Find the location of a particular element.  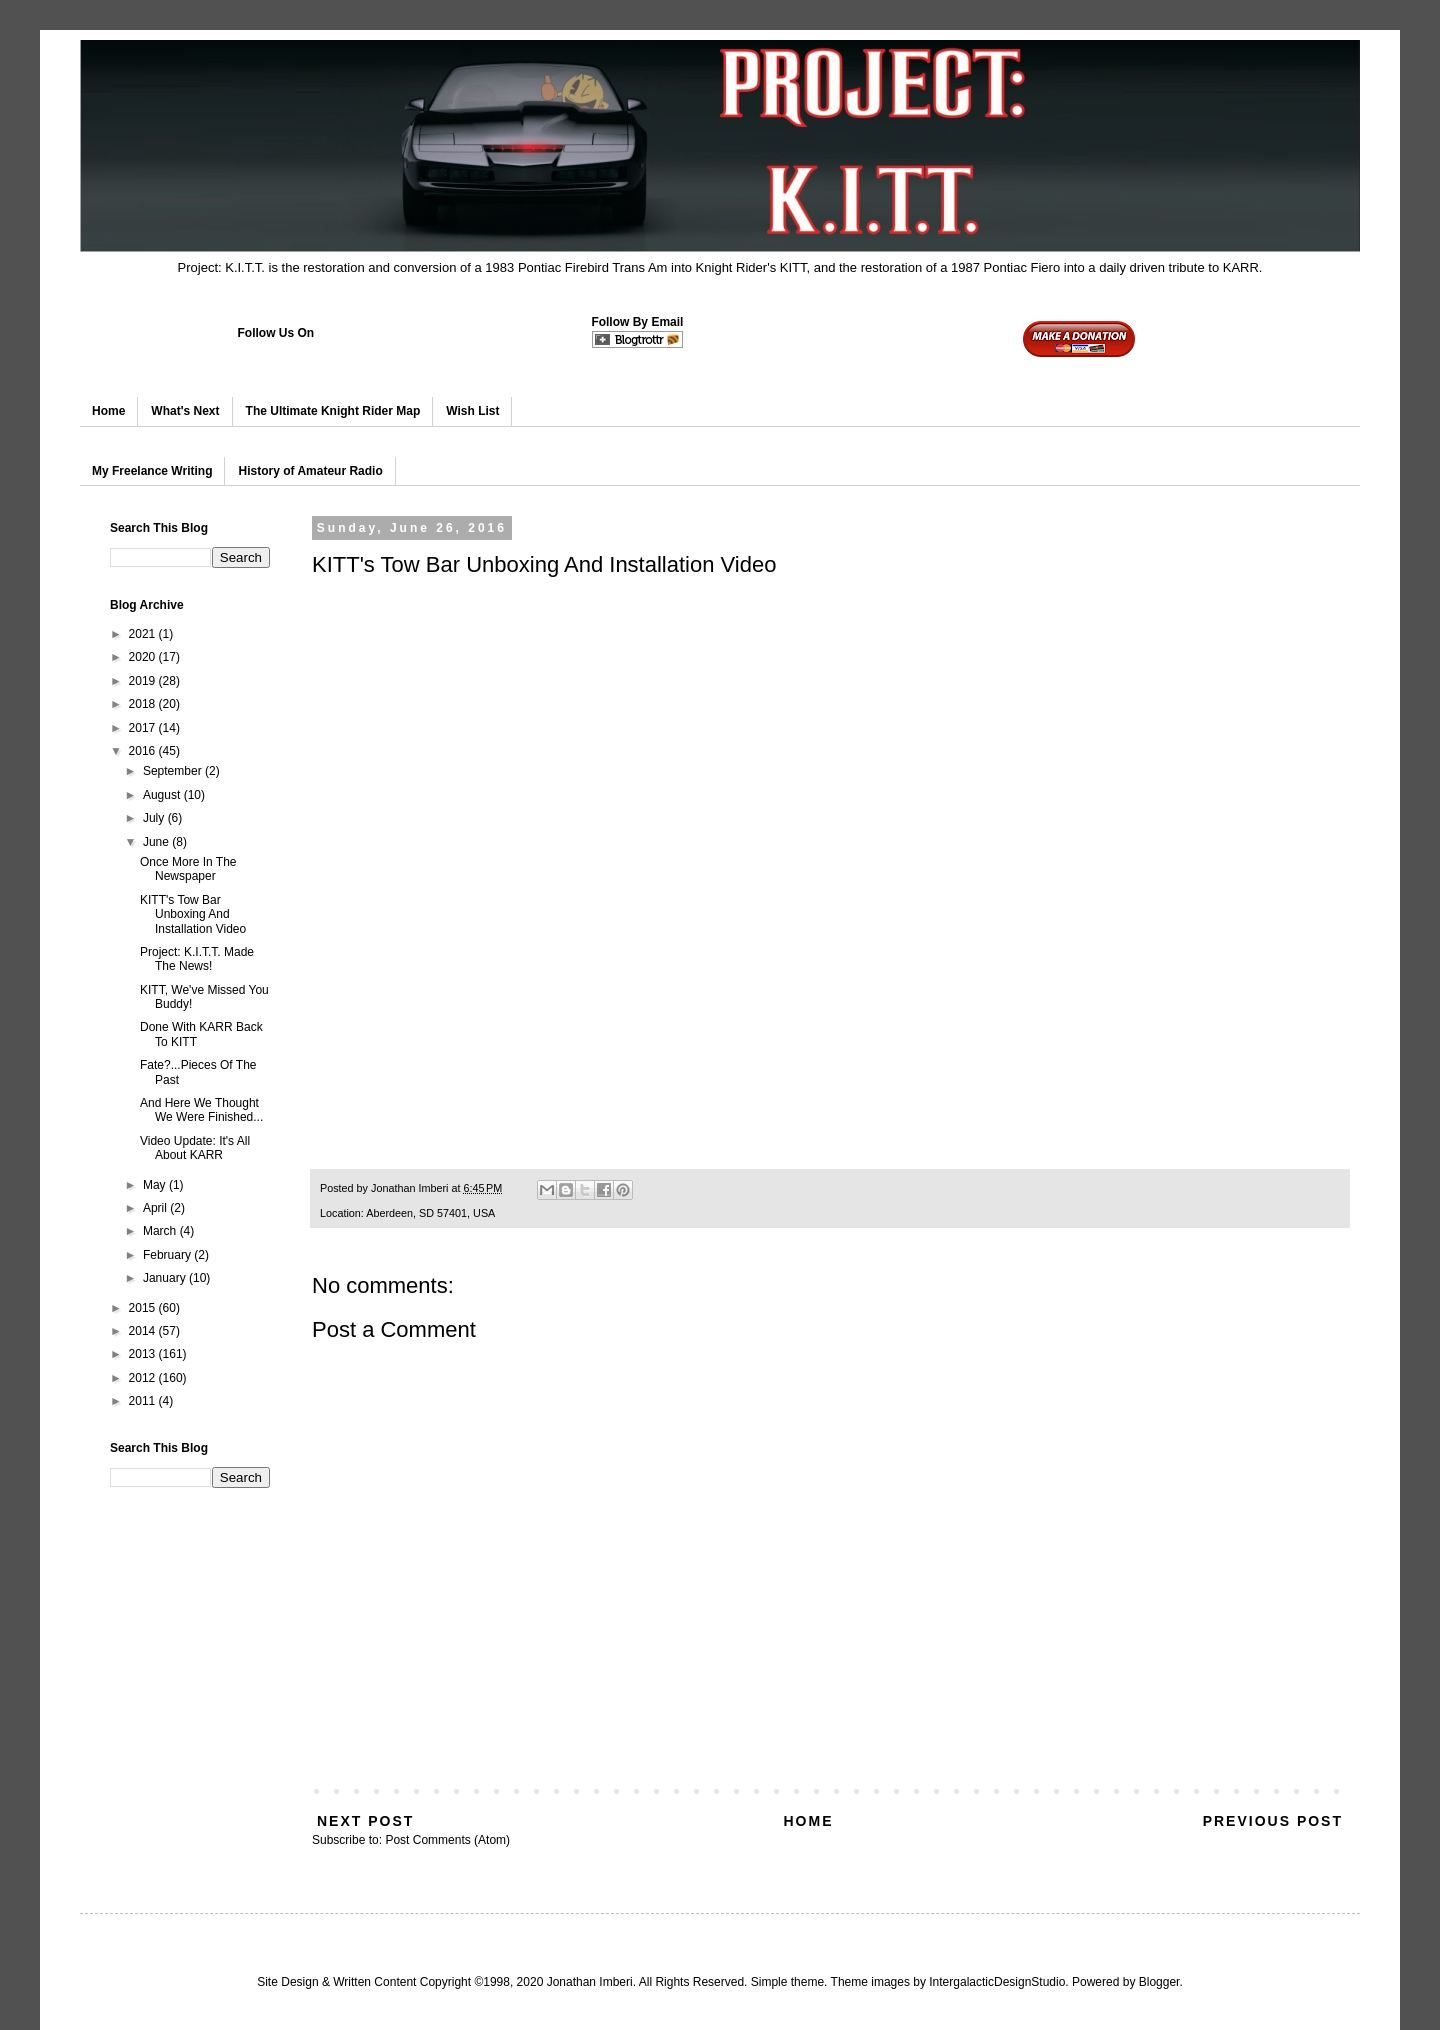

2012 is located at coordinates (144, 1378).